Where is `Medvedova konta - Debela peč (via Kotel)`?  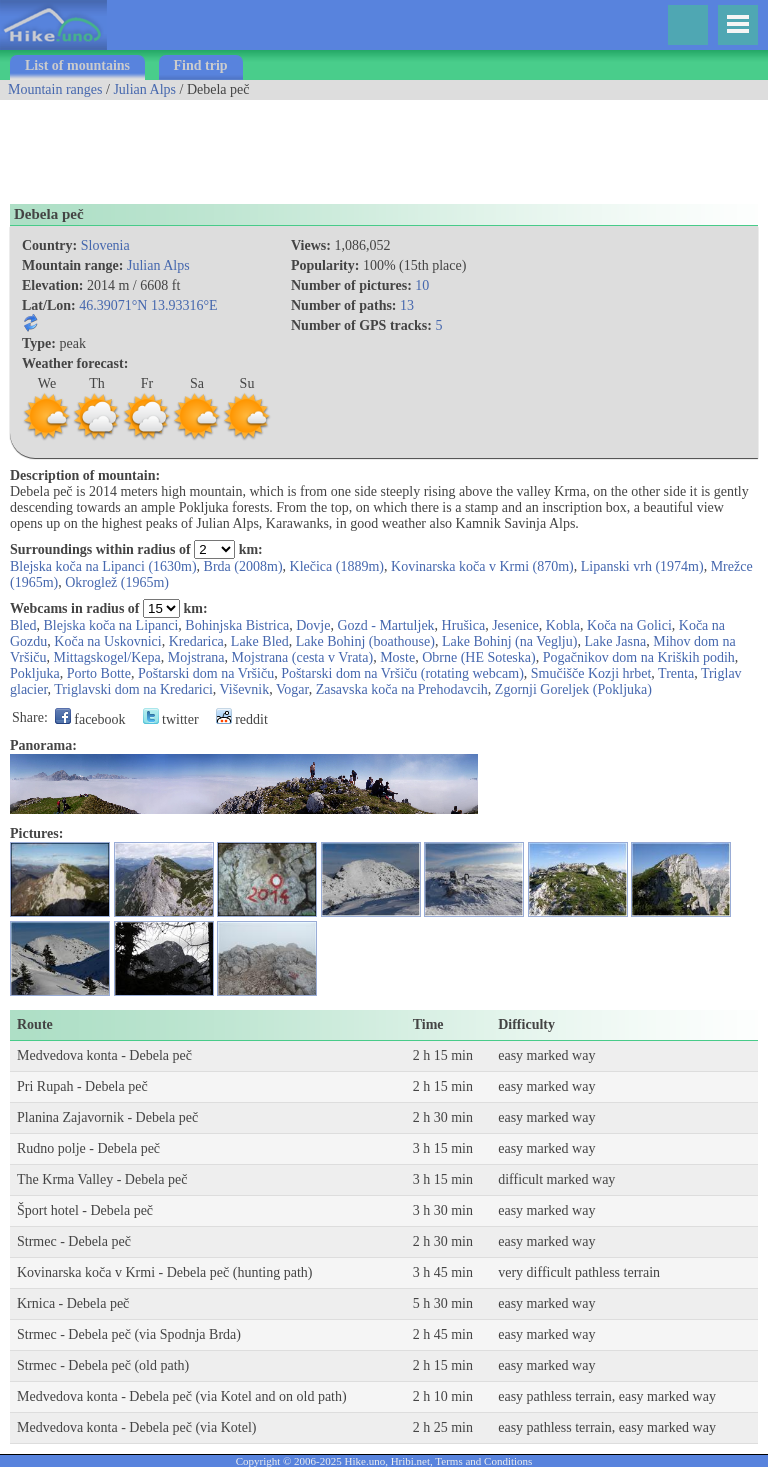
Medvedova konta - Debela peč (via Kotel) is located at coordinates (136, 1427).